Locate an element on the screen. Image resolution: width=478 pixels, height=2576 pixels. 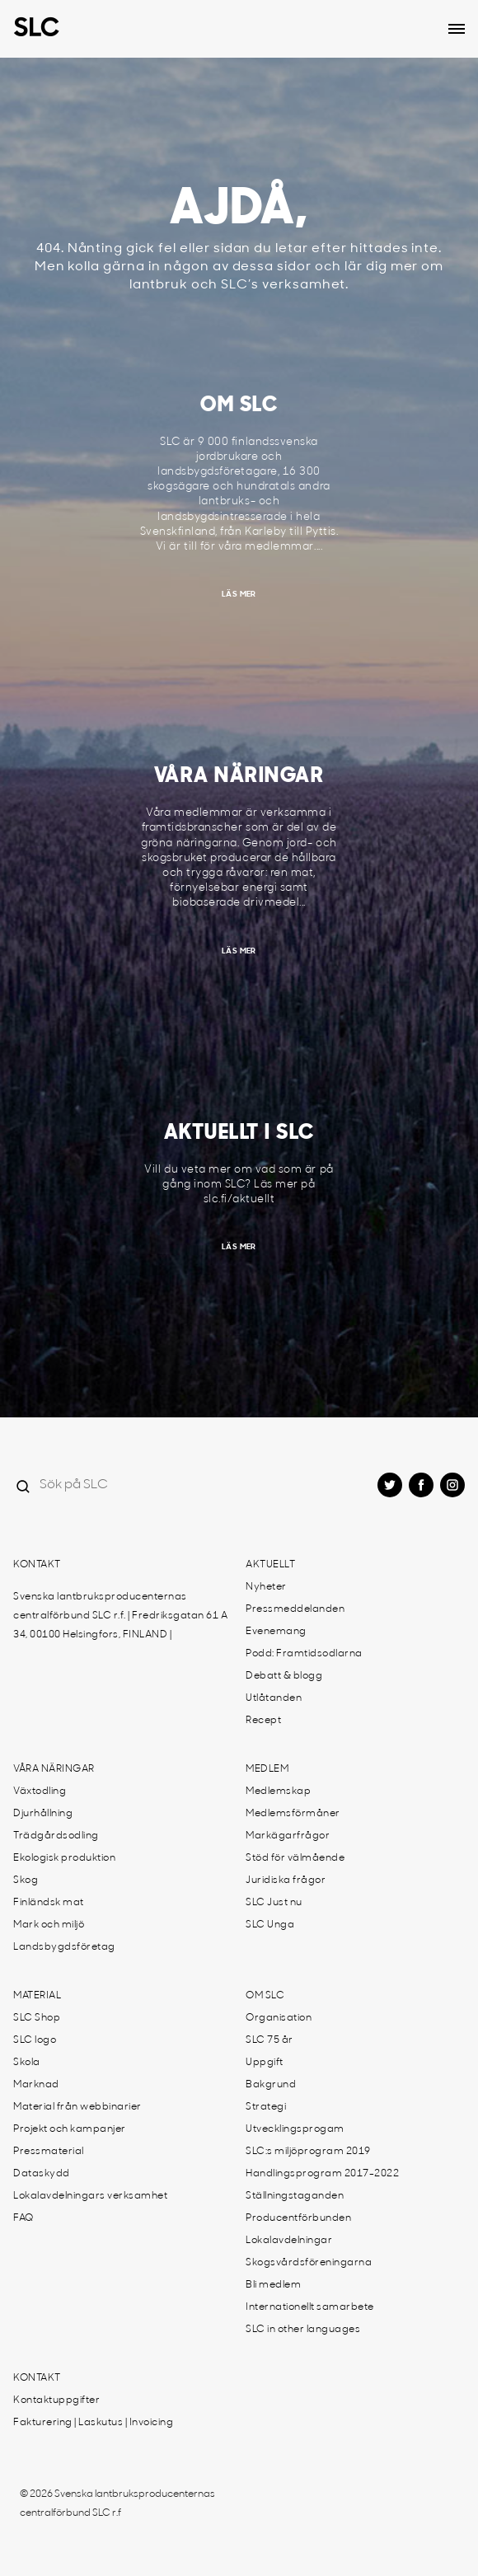
Medlemsförmåner is located at coordinates (293, 1814).